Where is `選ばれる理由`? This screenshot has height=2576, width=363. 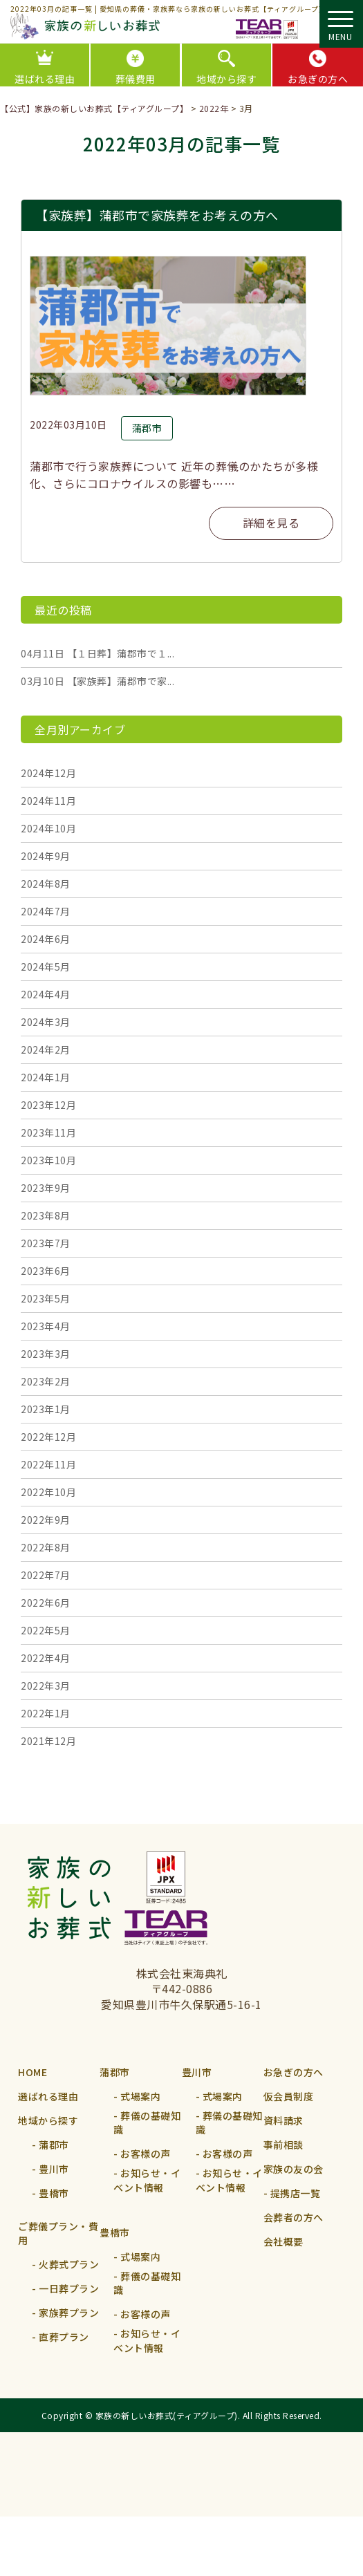 選ばれる理由 is located at coordinates (48, 2096).